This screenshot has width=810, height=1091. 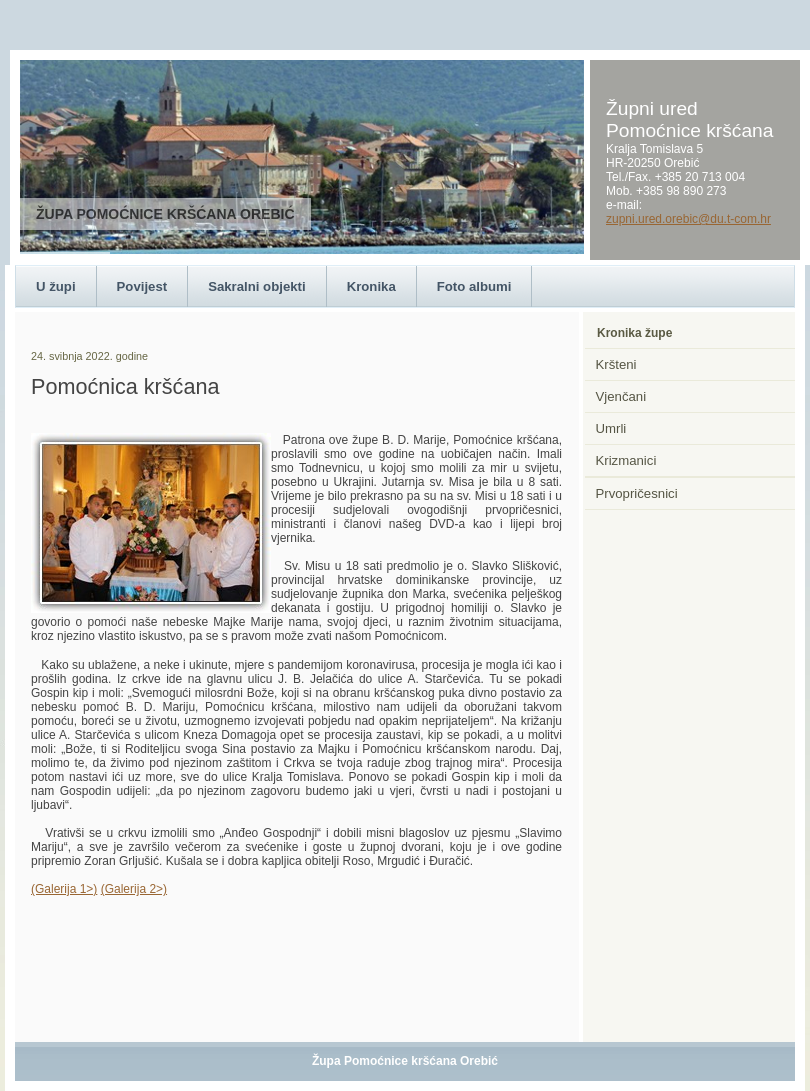 What do you see at coordinates (134, 889) in the screenshot?
I see `(Galerija 2>)` at bounding box center [134, 889].